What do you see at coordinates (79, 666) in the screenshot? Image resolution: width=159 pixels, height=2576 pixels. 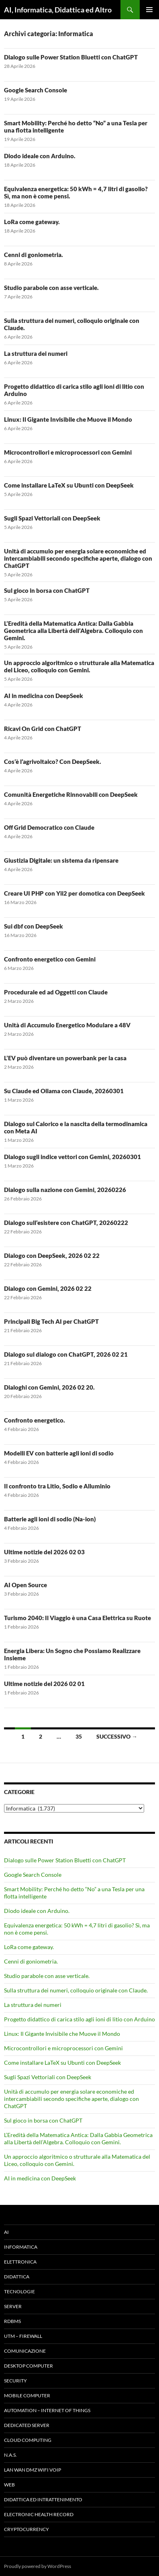 I see `Un approccio algoritmico o strutturale alla Matematica del Liceo, colloquio con Gemini.` at bounding box center [79, 666].